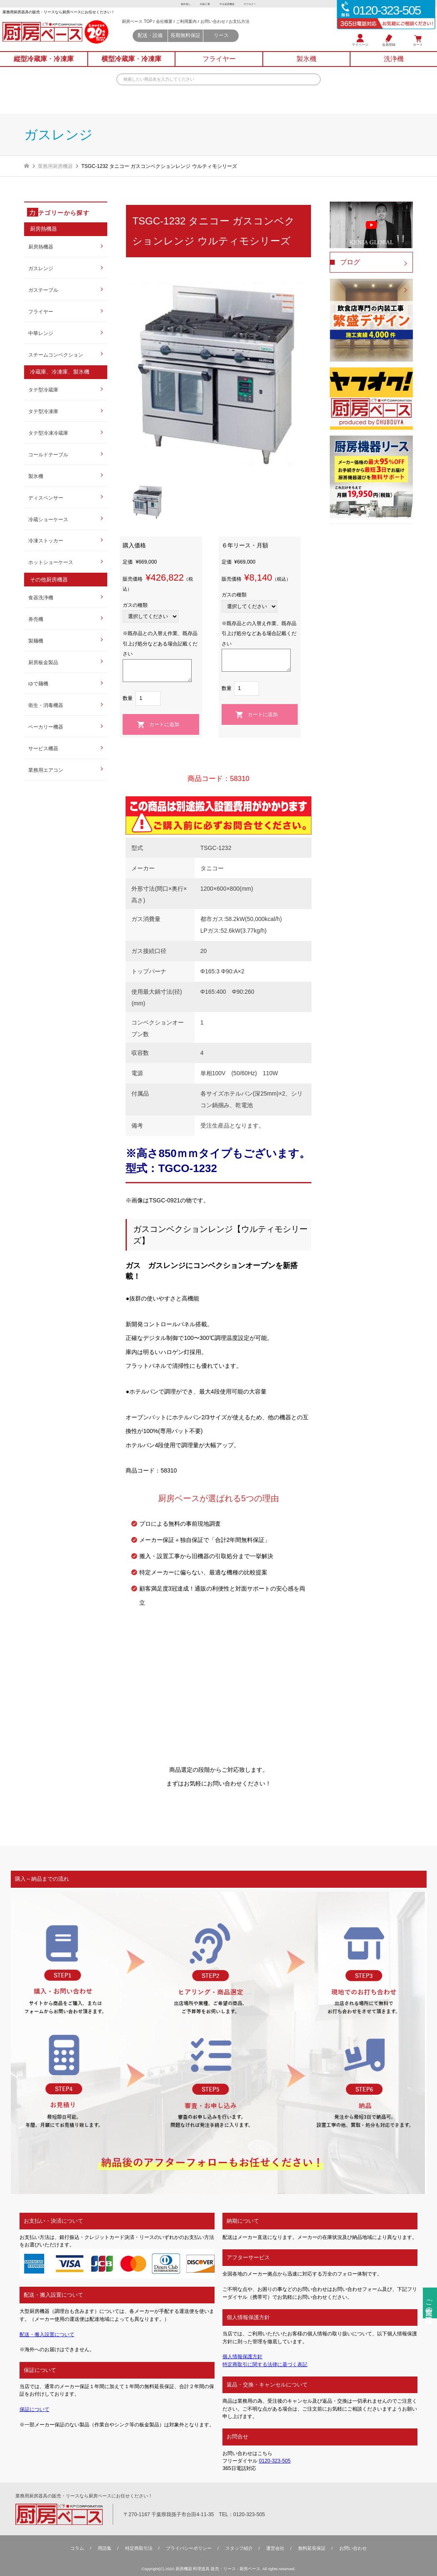 This screenshot has width=437, height=2576. I want to click on 製麺機, so click(35, 641).